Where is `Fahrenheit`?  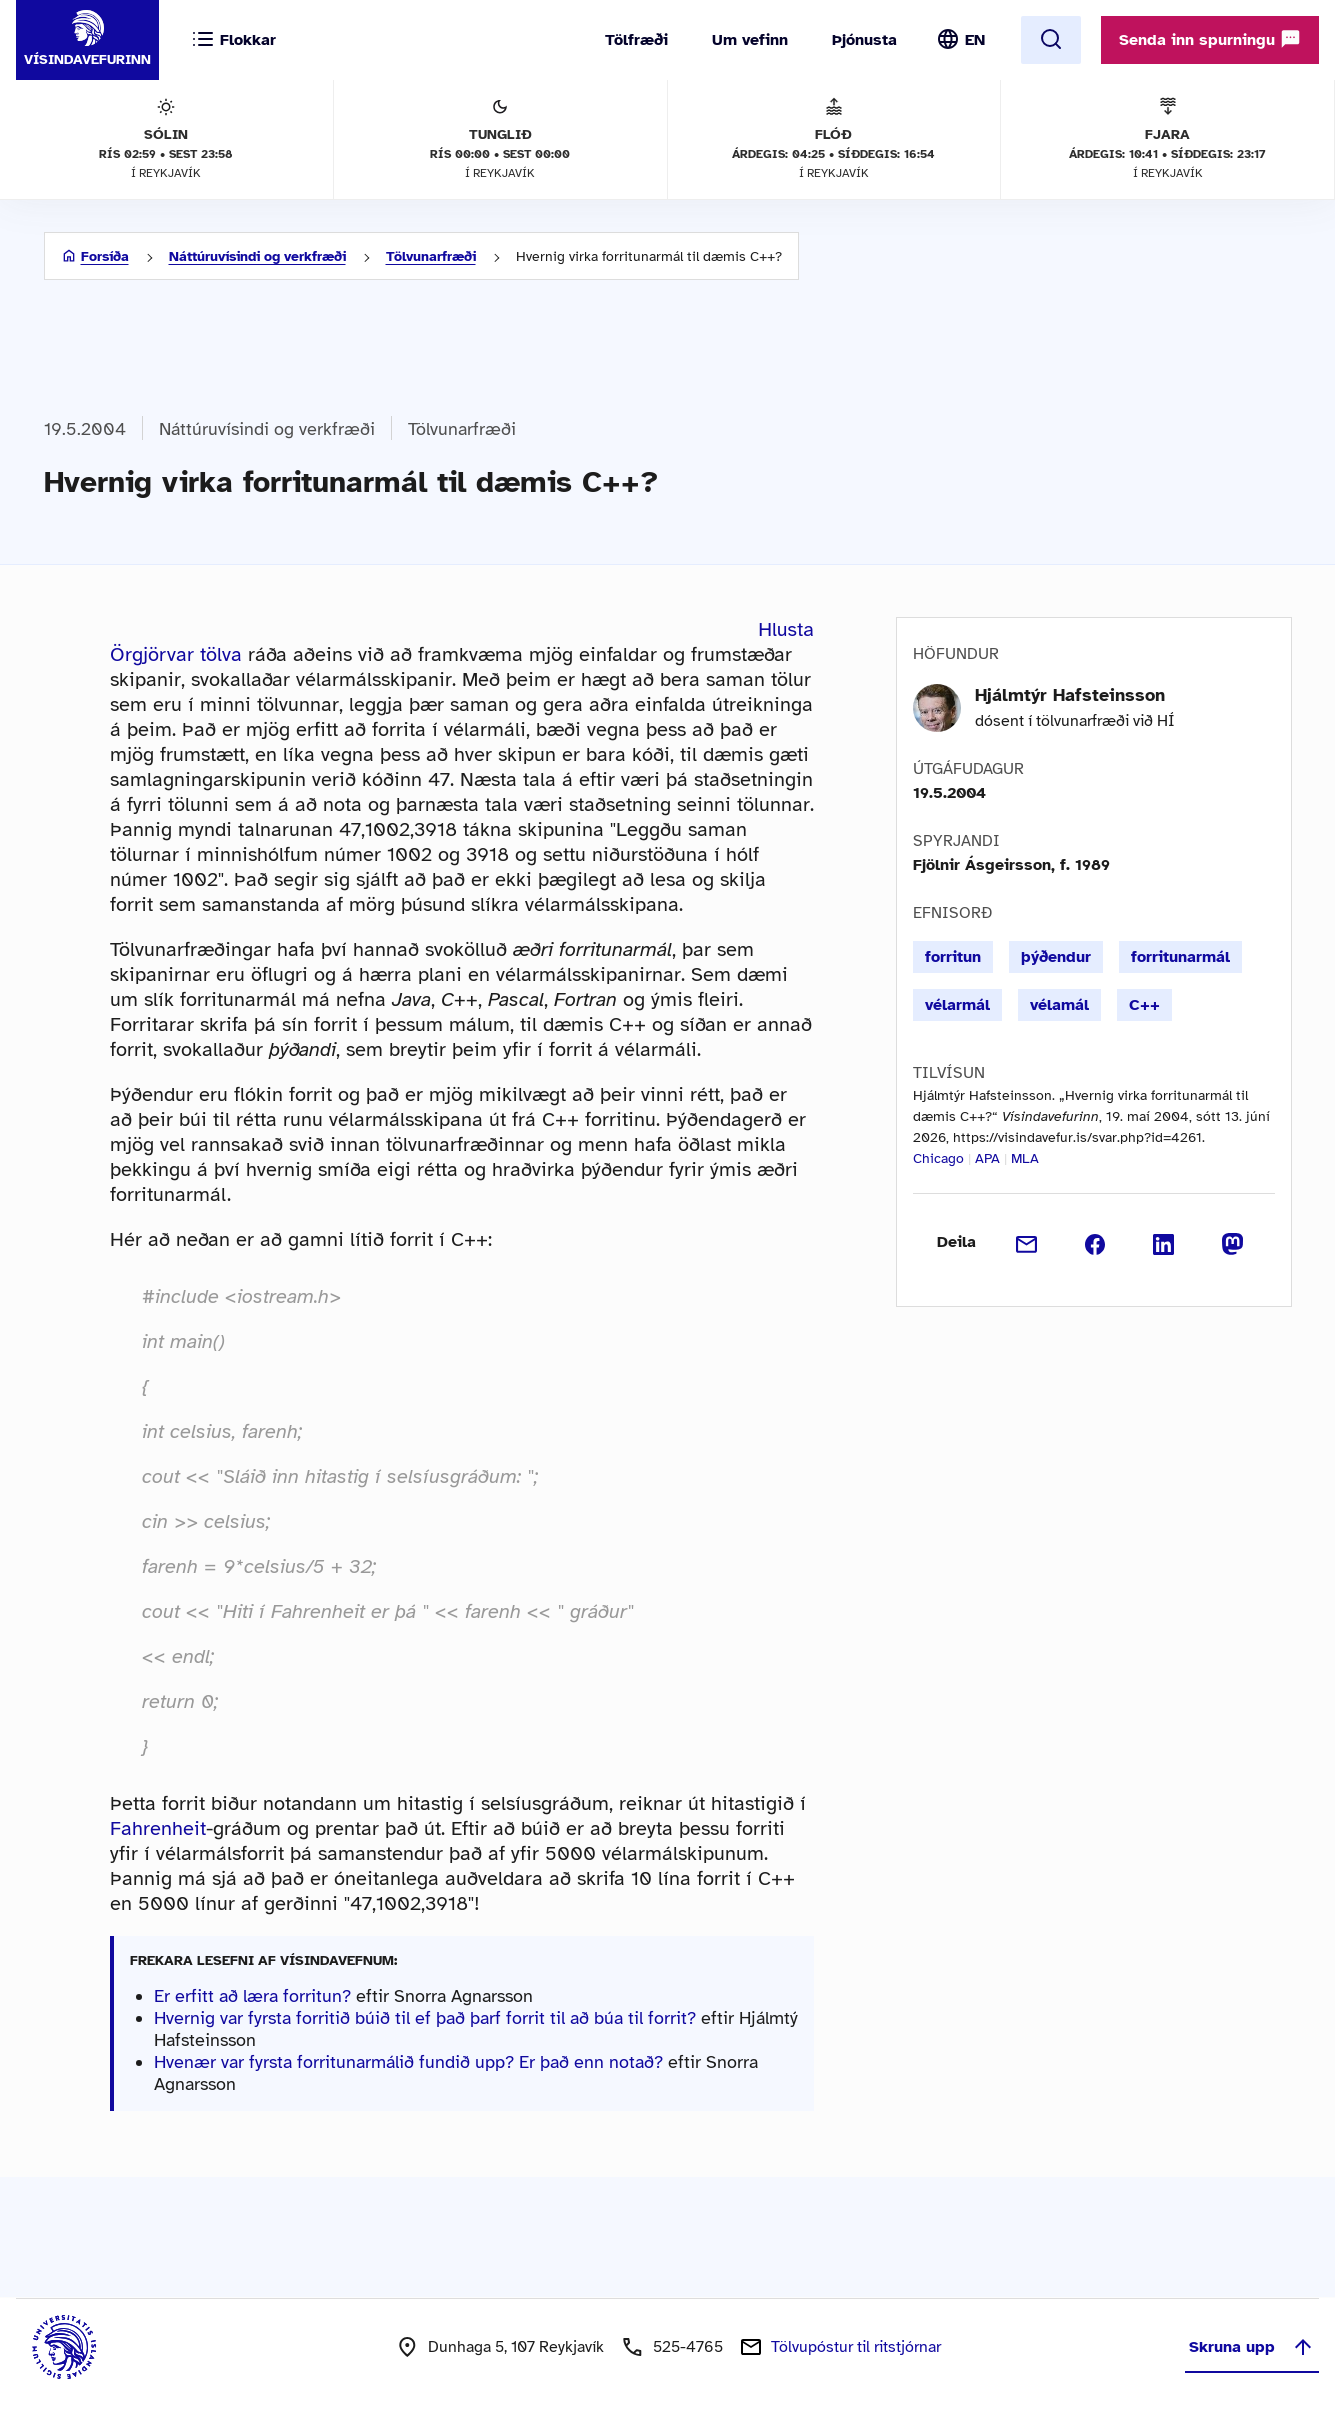
Fahrenheit is located at coordinates (158, 1828).